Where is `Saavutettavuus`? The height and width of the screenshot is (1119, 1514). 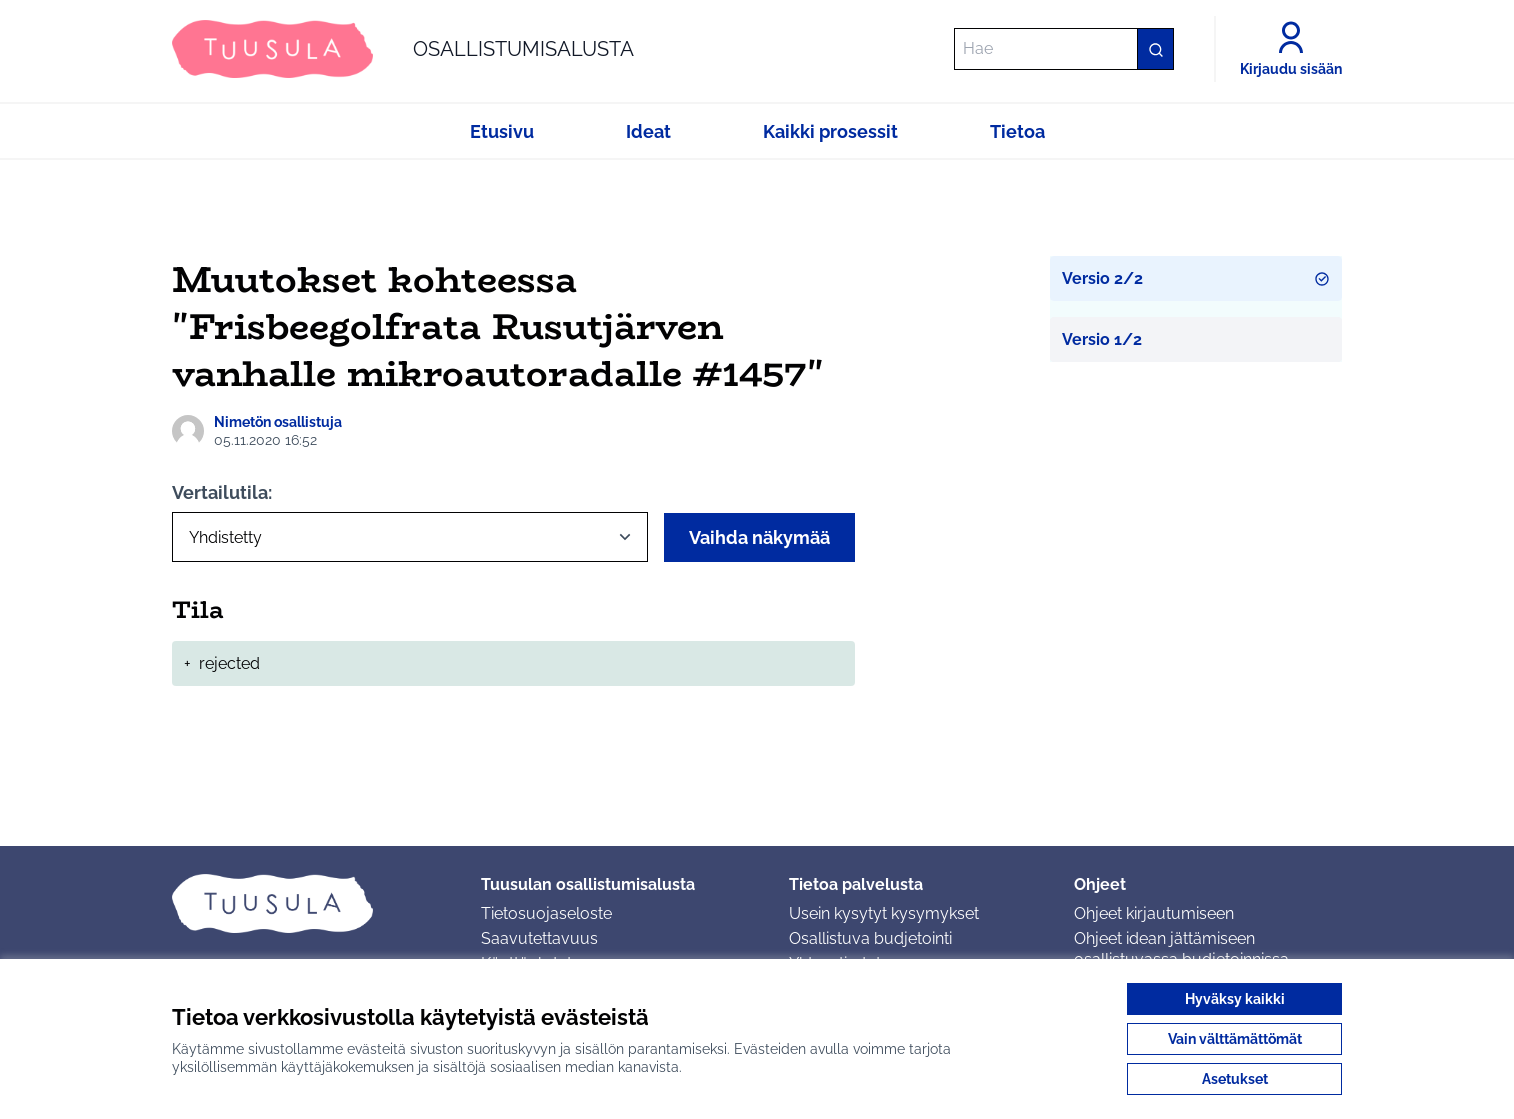
Saavutettavuus is located at coordinates (539, 938).